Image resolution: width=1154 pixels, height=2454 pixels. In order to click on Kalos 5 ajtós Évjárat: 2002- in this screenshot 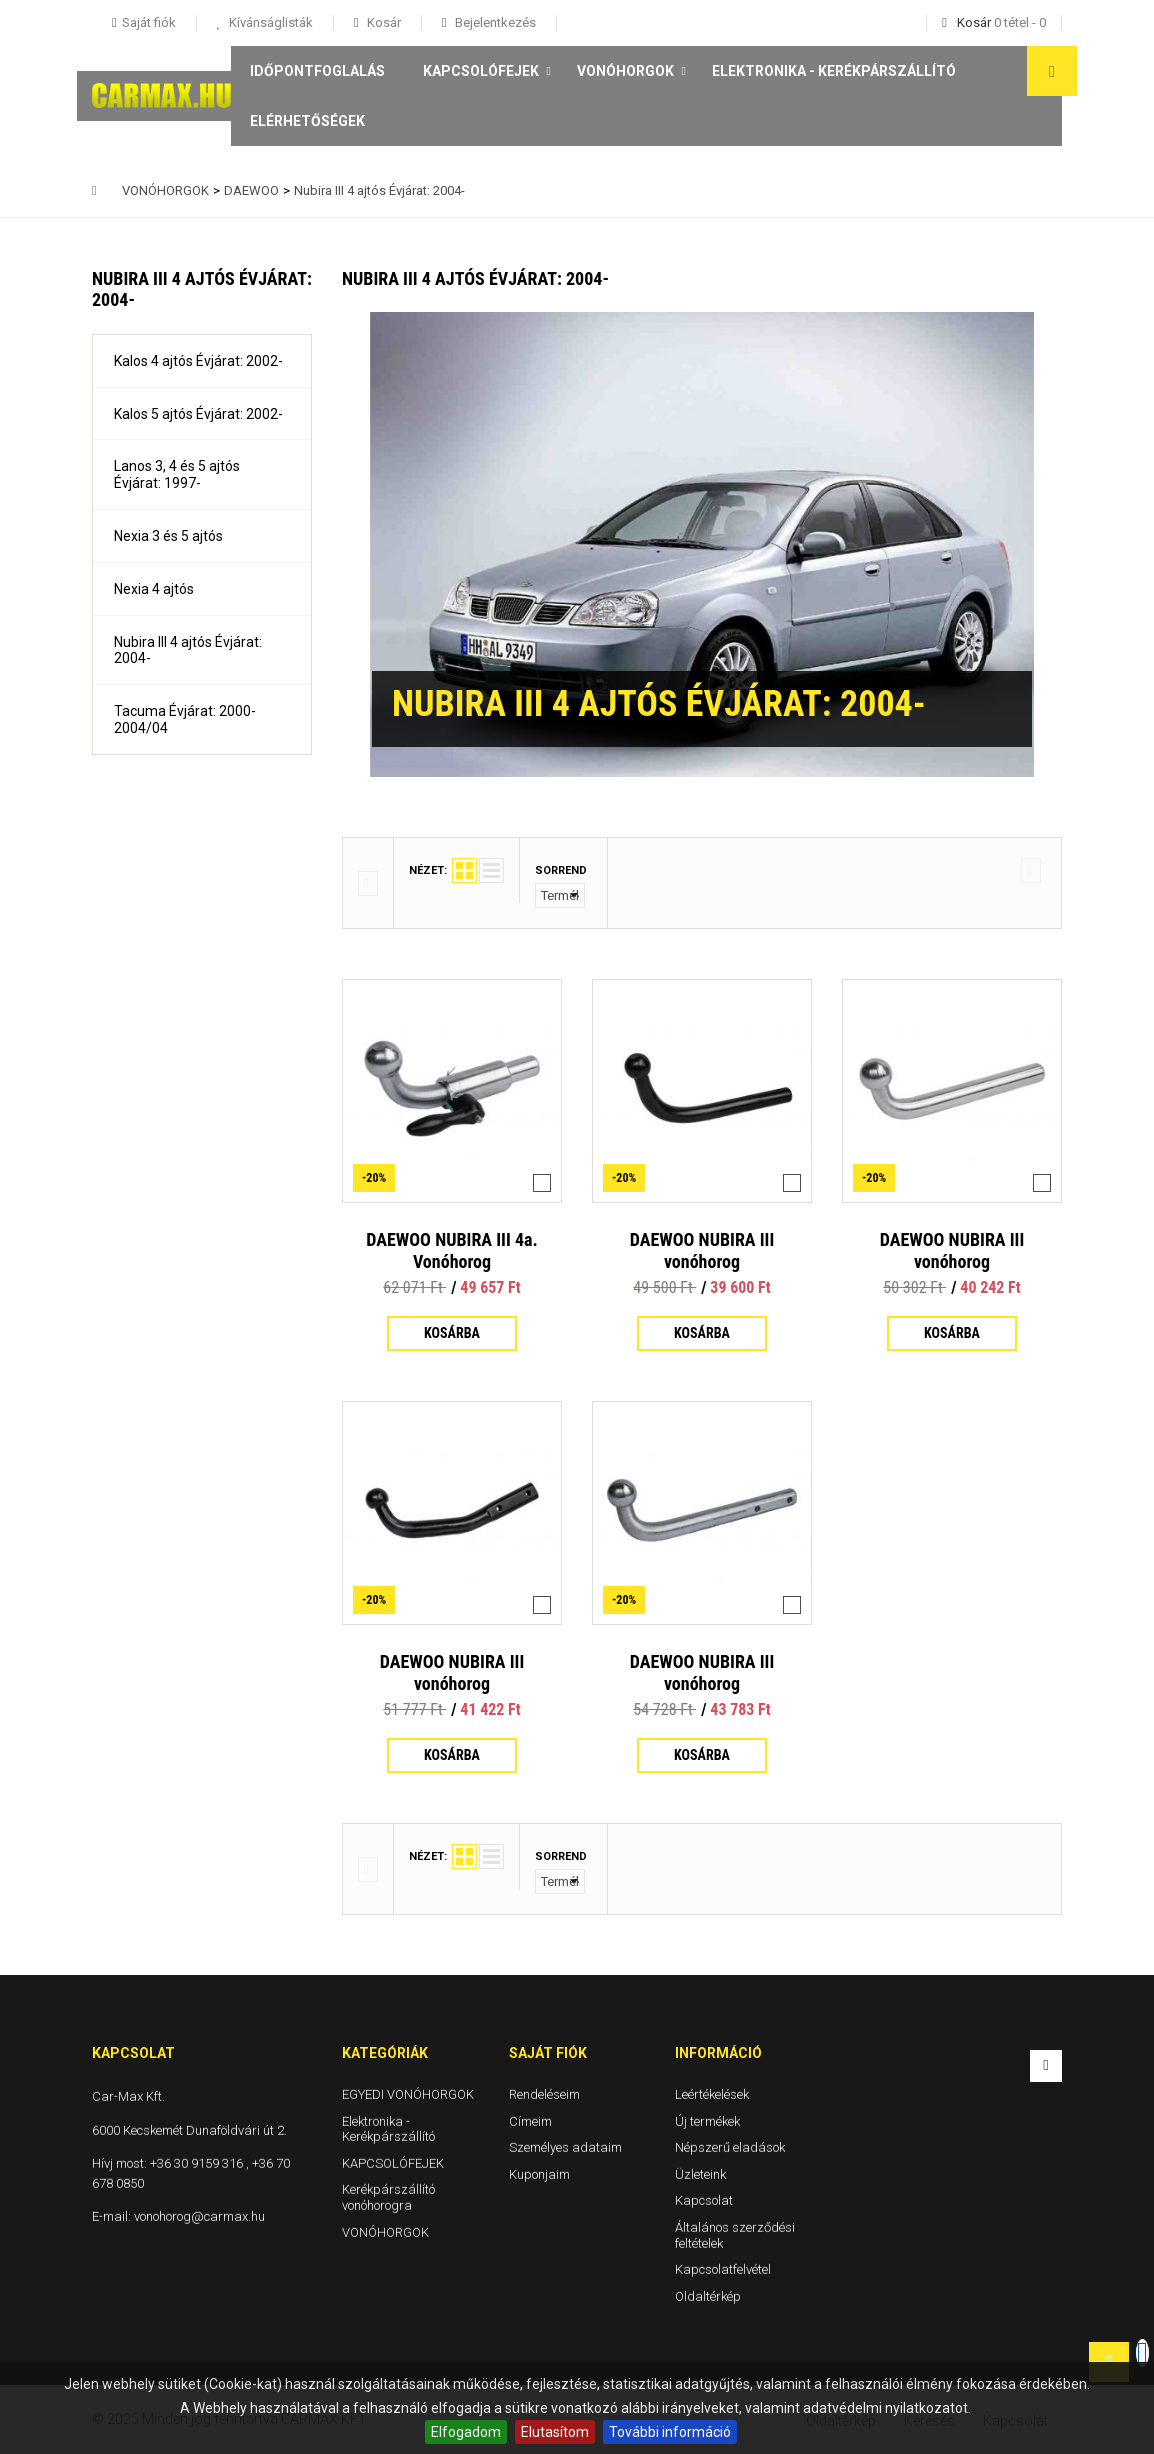, I will do `click(198, 414)`.